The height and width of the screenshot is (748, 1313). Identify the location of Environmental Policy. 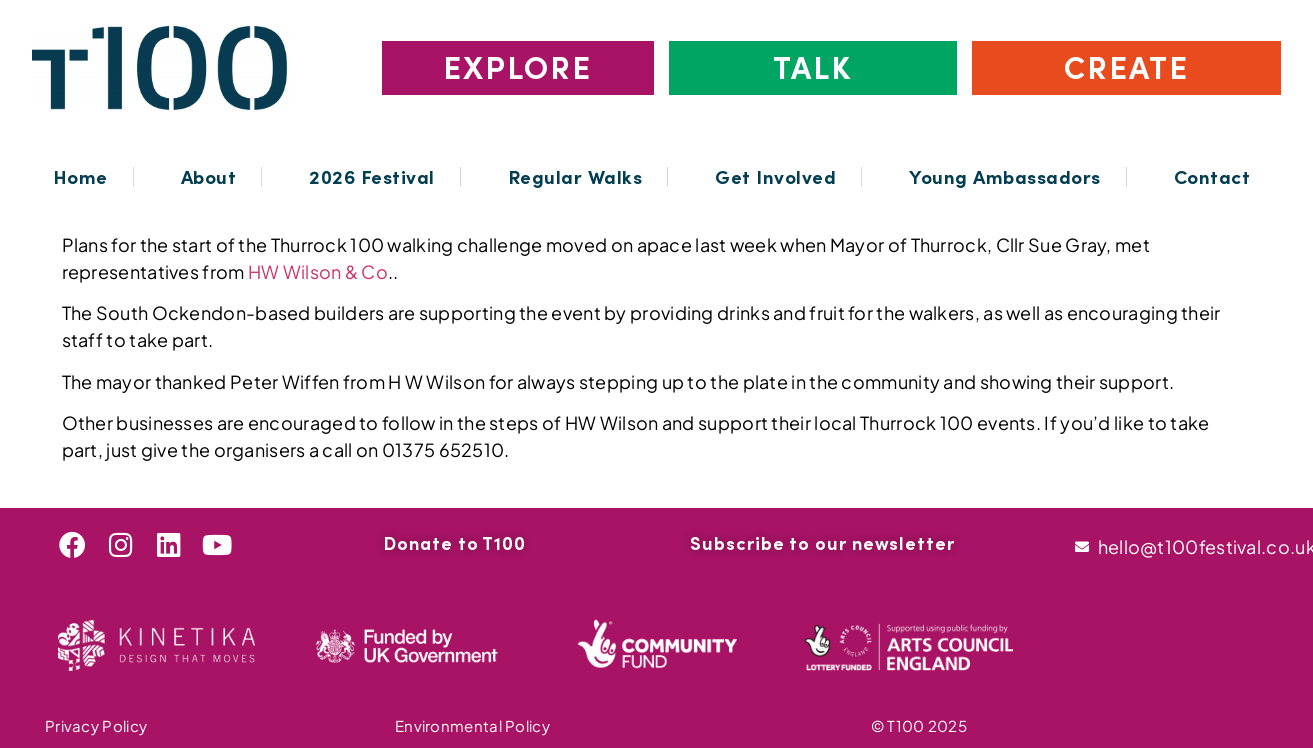
(472, 725).